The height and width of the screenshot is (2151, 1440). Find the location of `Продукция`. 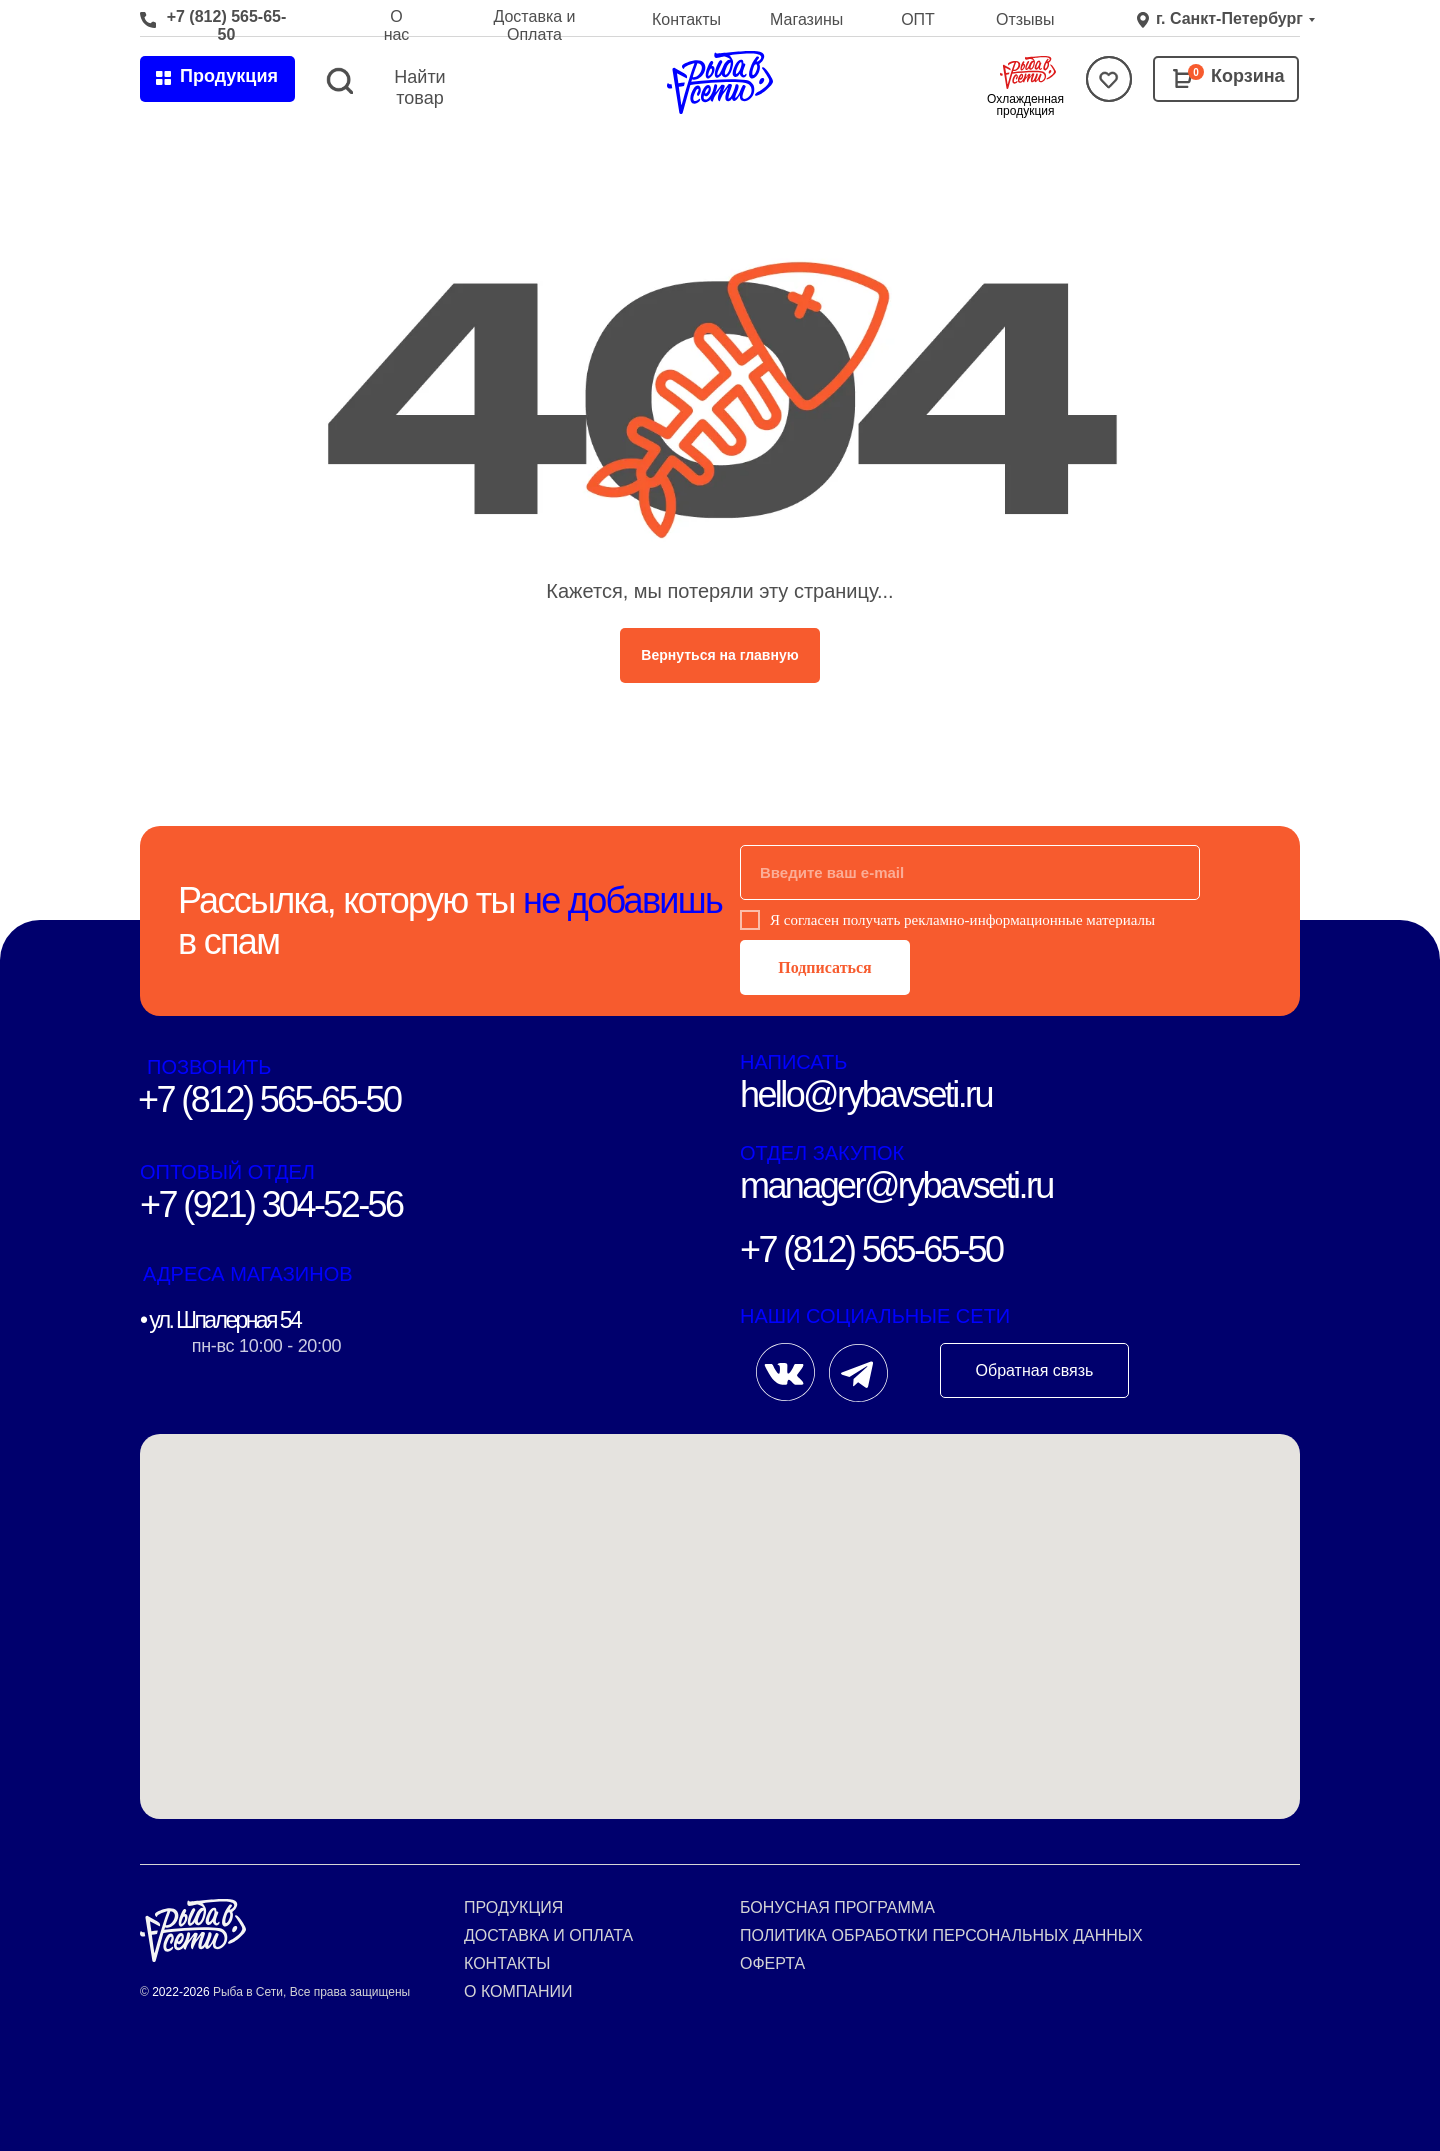

Продукция is located at coordinates (513, 1907).